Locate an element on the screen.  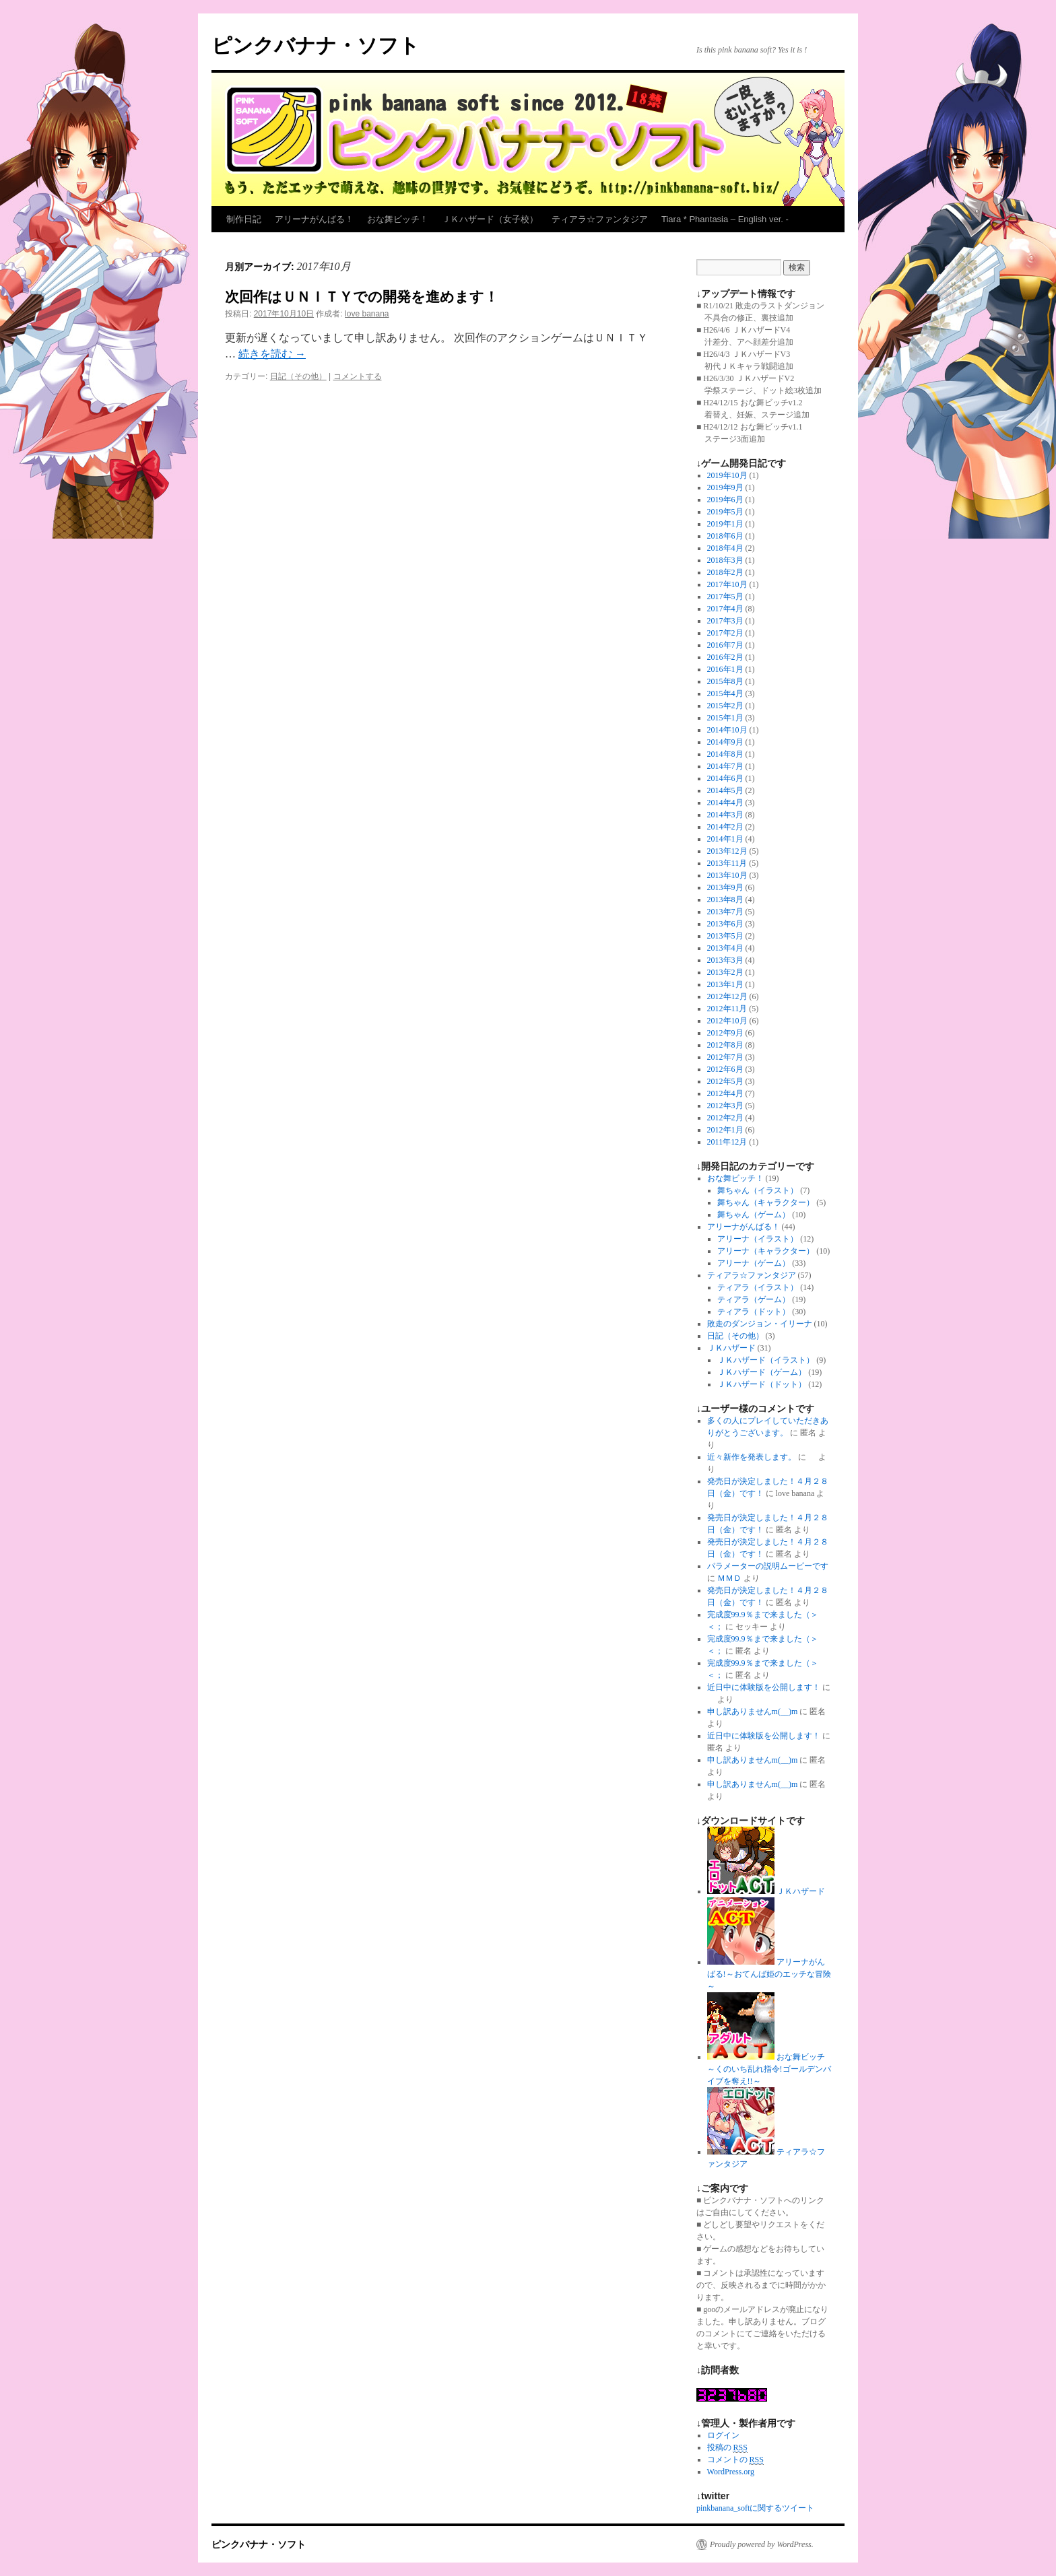
2011年12月 is located at coordinates (727, 1142).